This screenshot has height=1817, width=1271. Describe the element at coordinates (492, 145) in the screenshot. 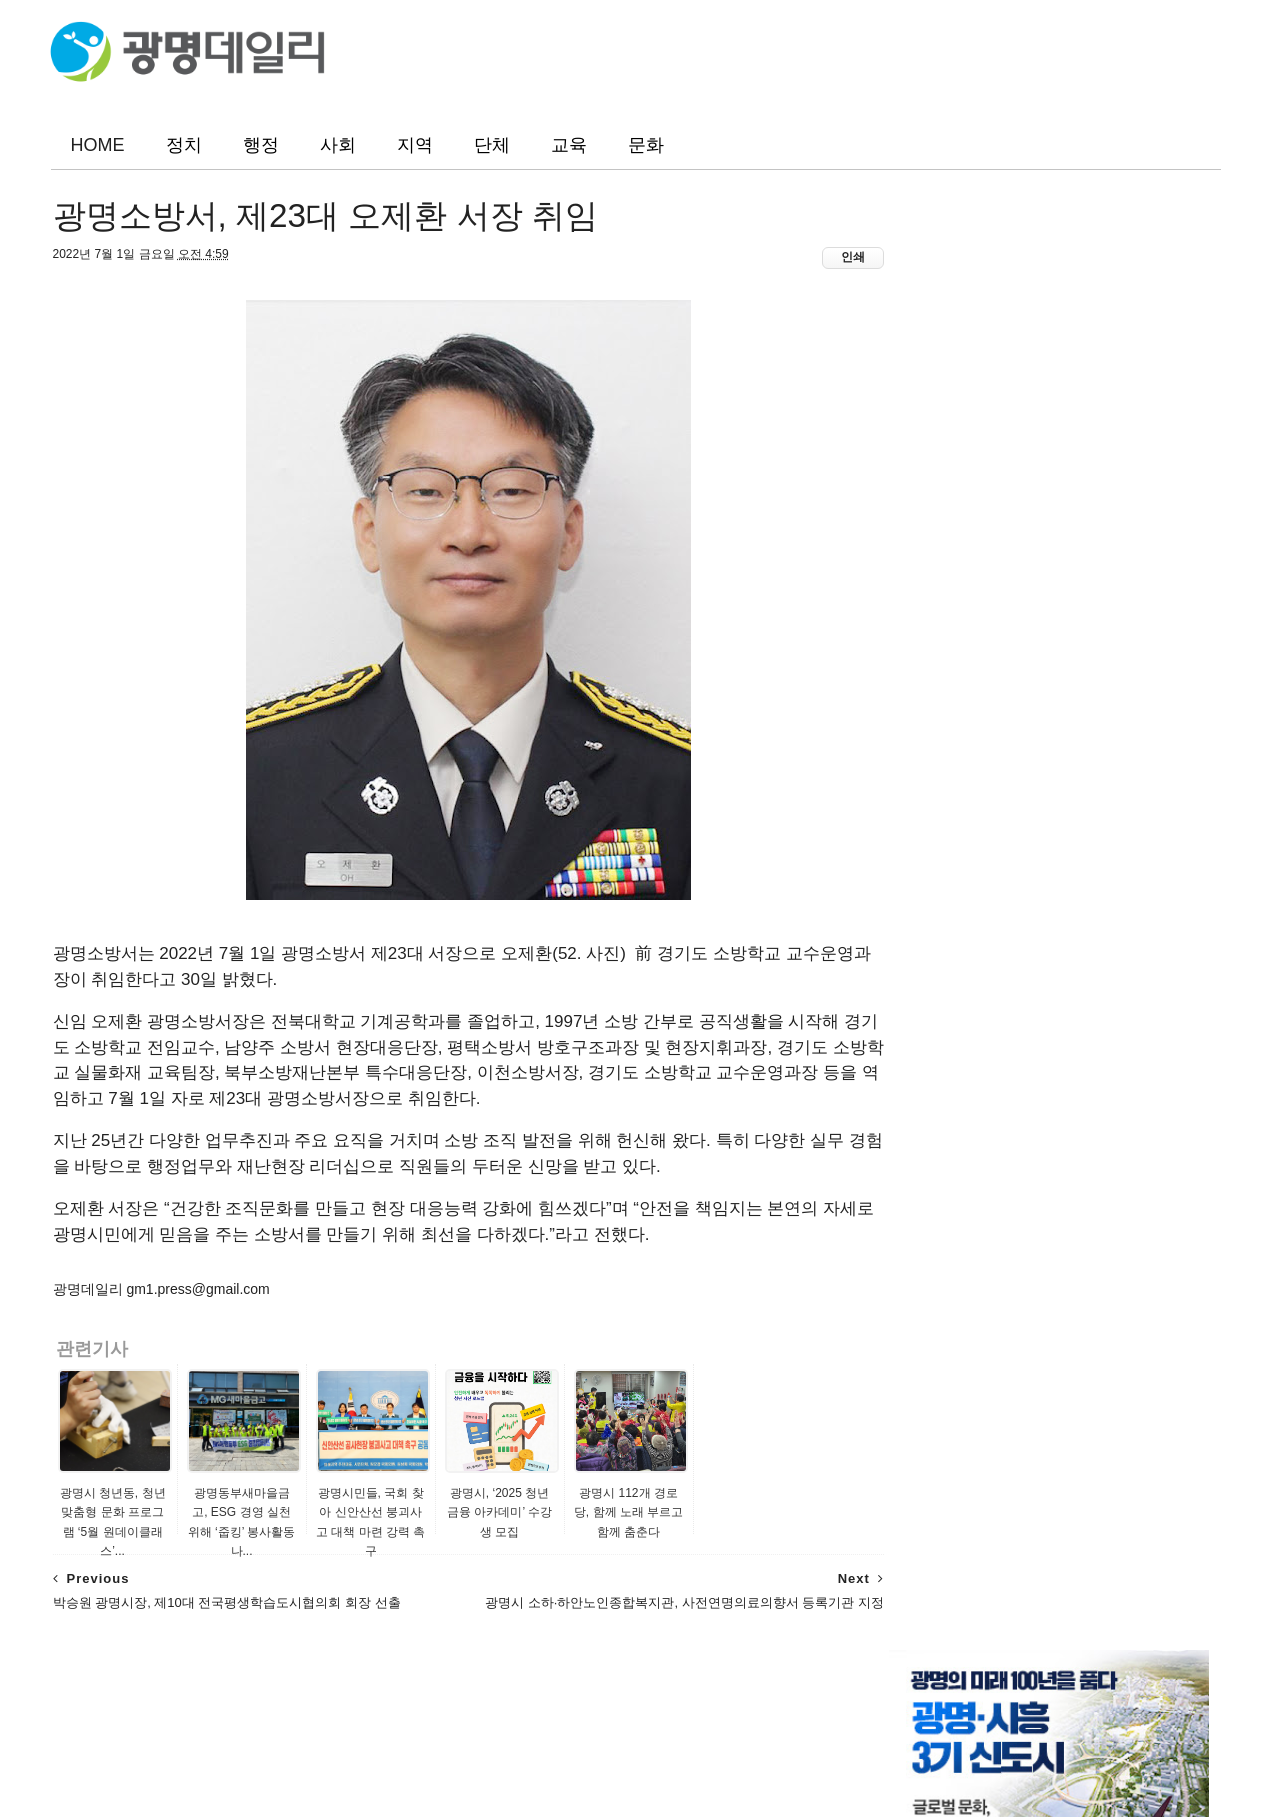

I see `단체` at that location.